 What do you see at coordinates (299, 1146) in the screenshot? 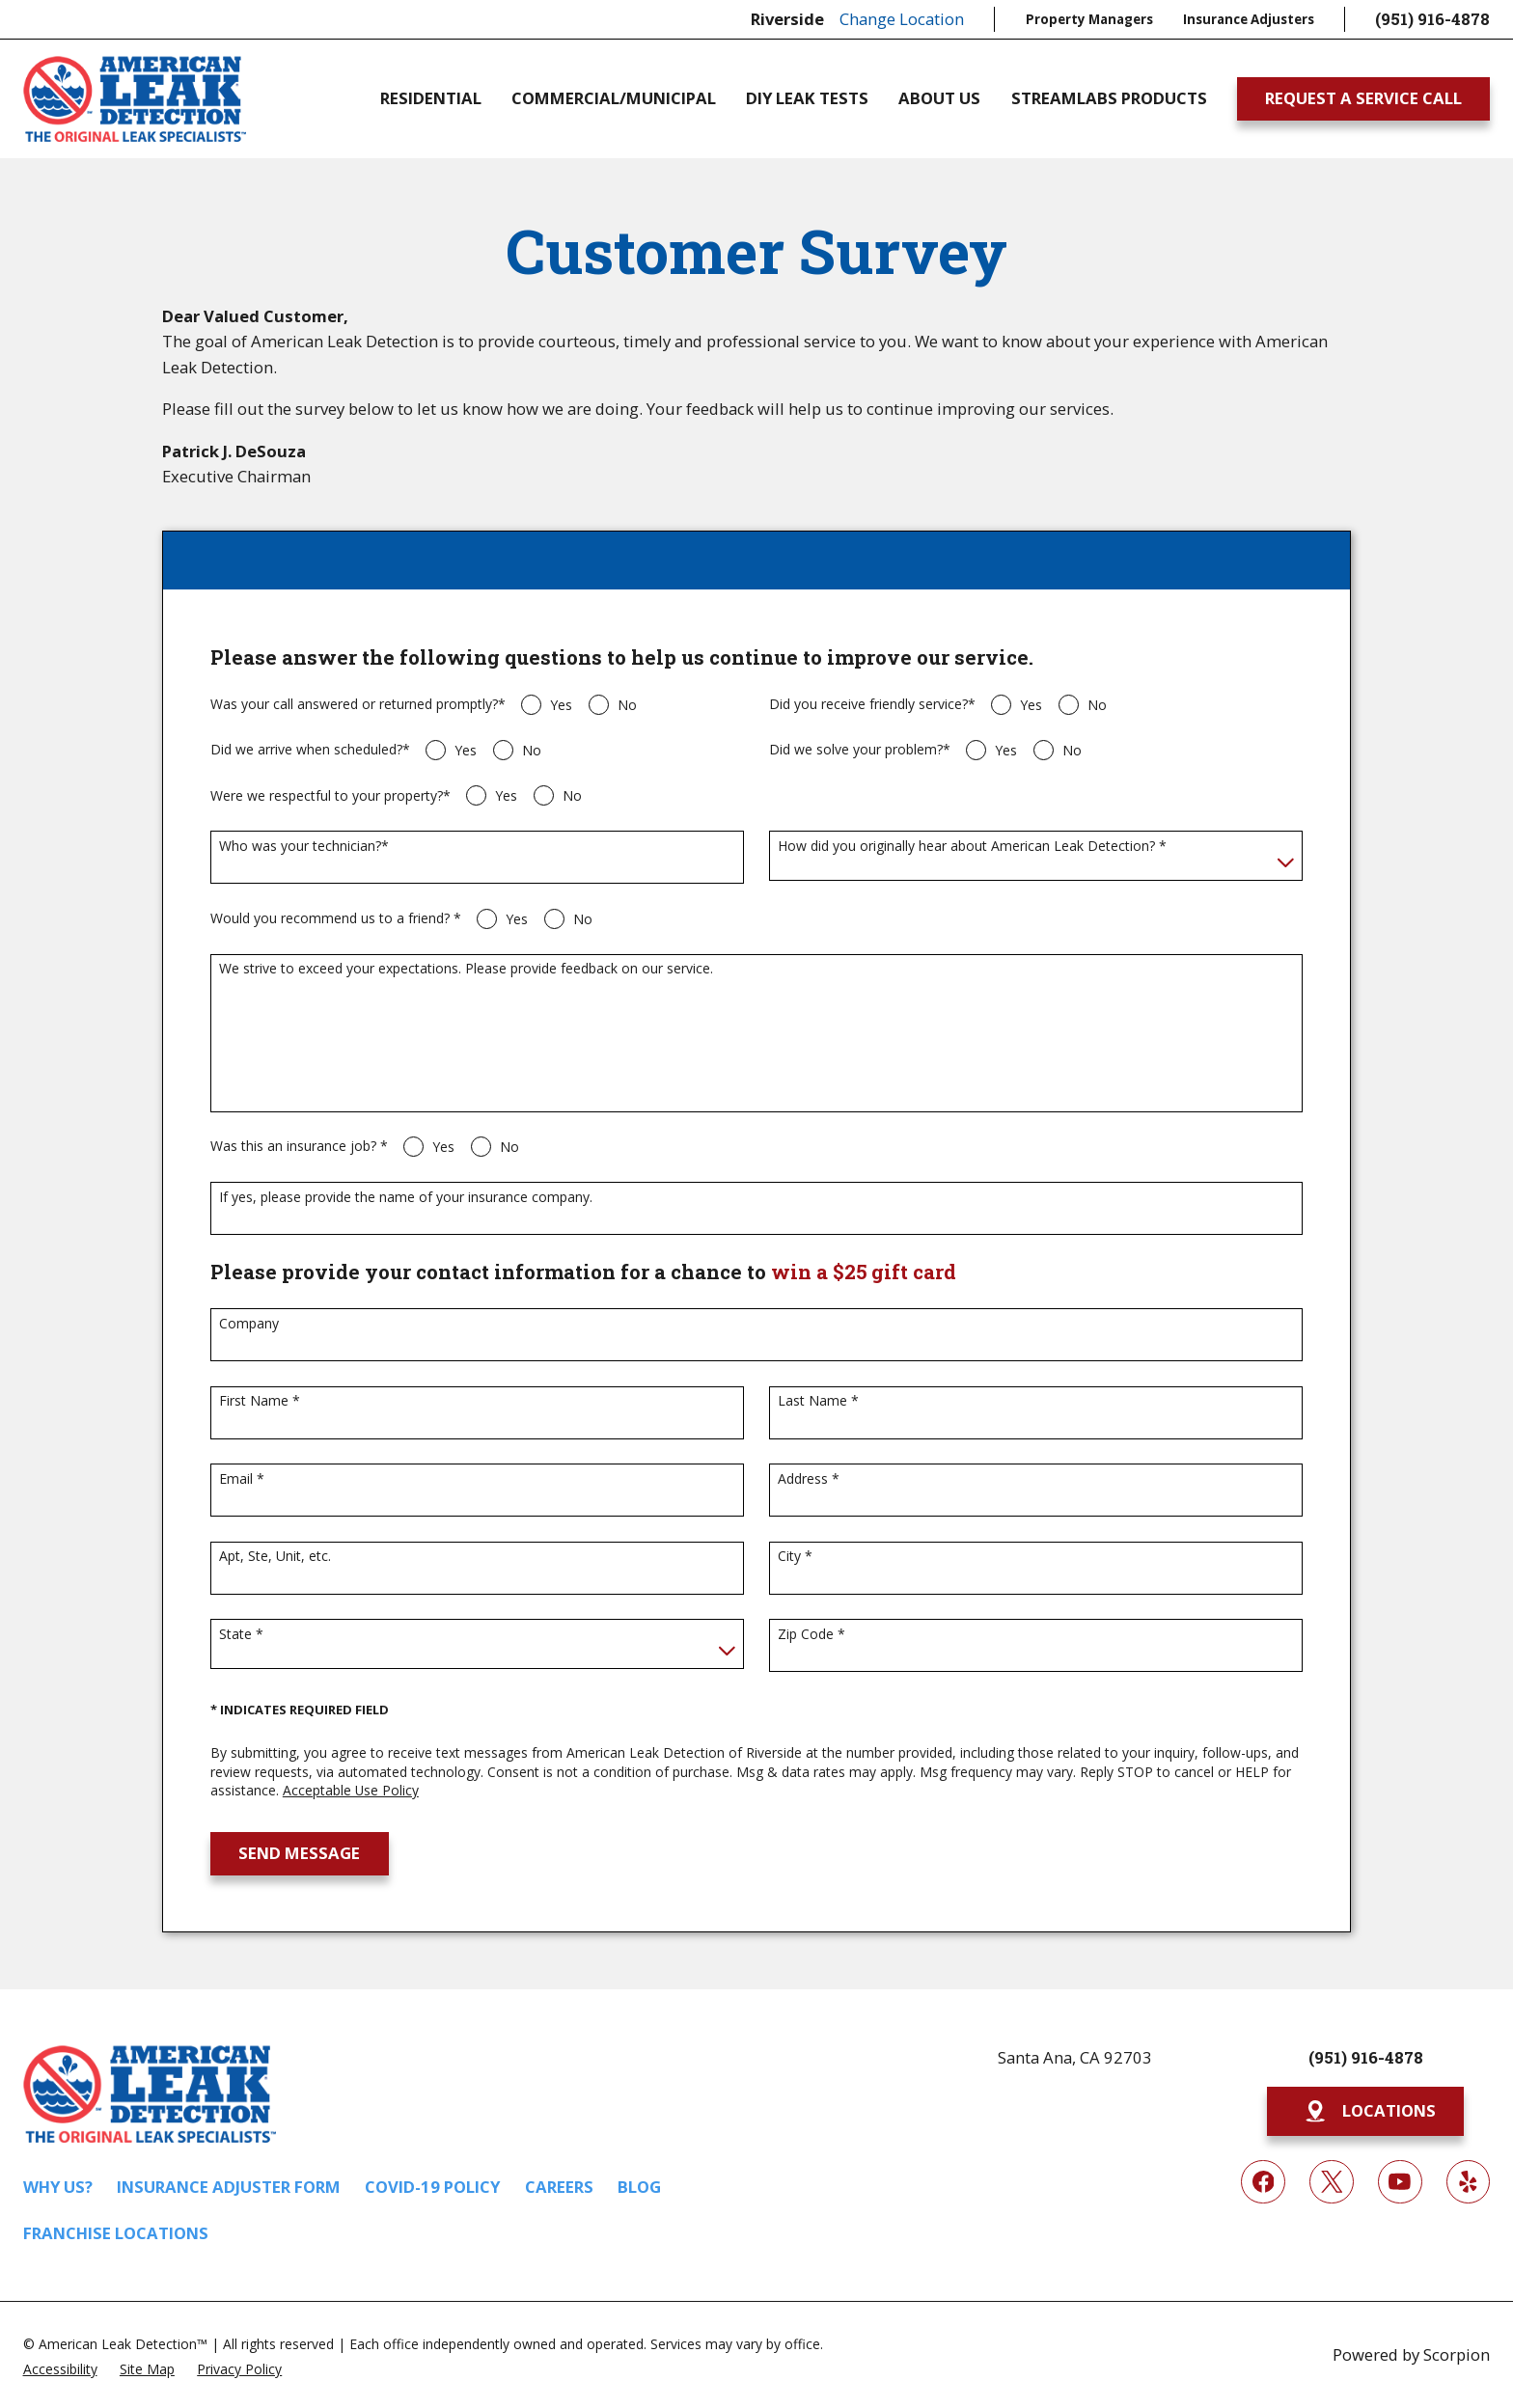
I see `Was this an insurance job? *` at bounding box center [299, 1146].